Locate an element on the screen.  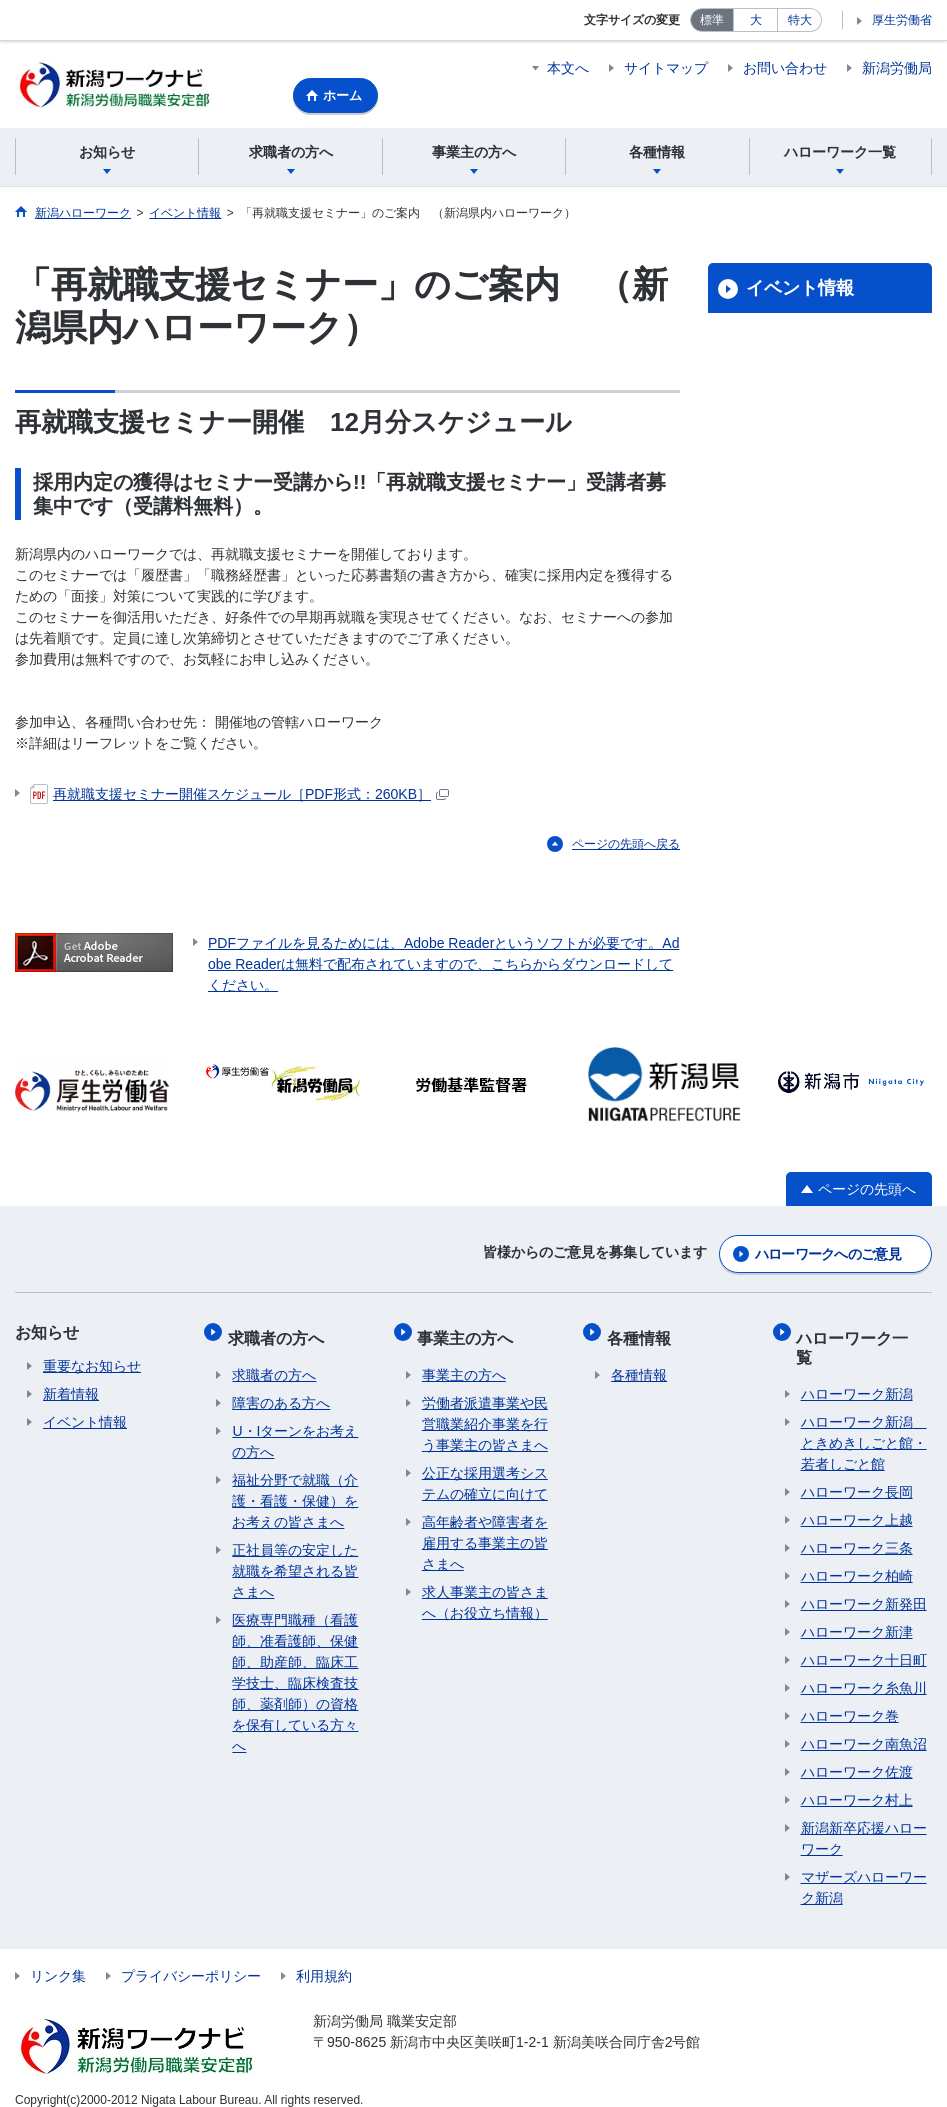
ハローワーク村上 is located at coordinates (857, 1781).